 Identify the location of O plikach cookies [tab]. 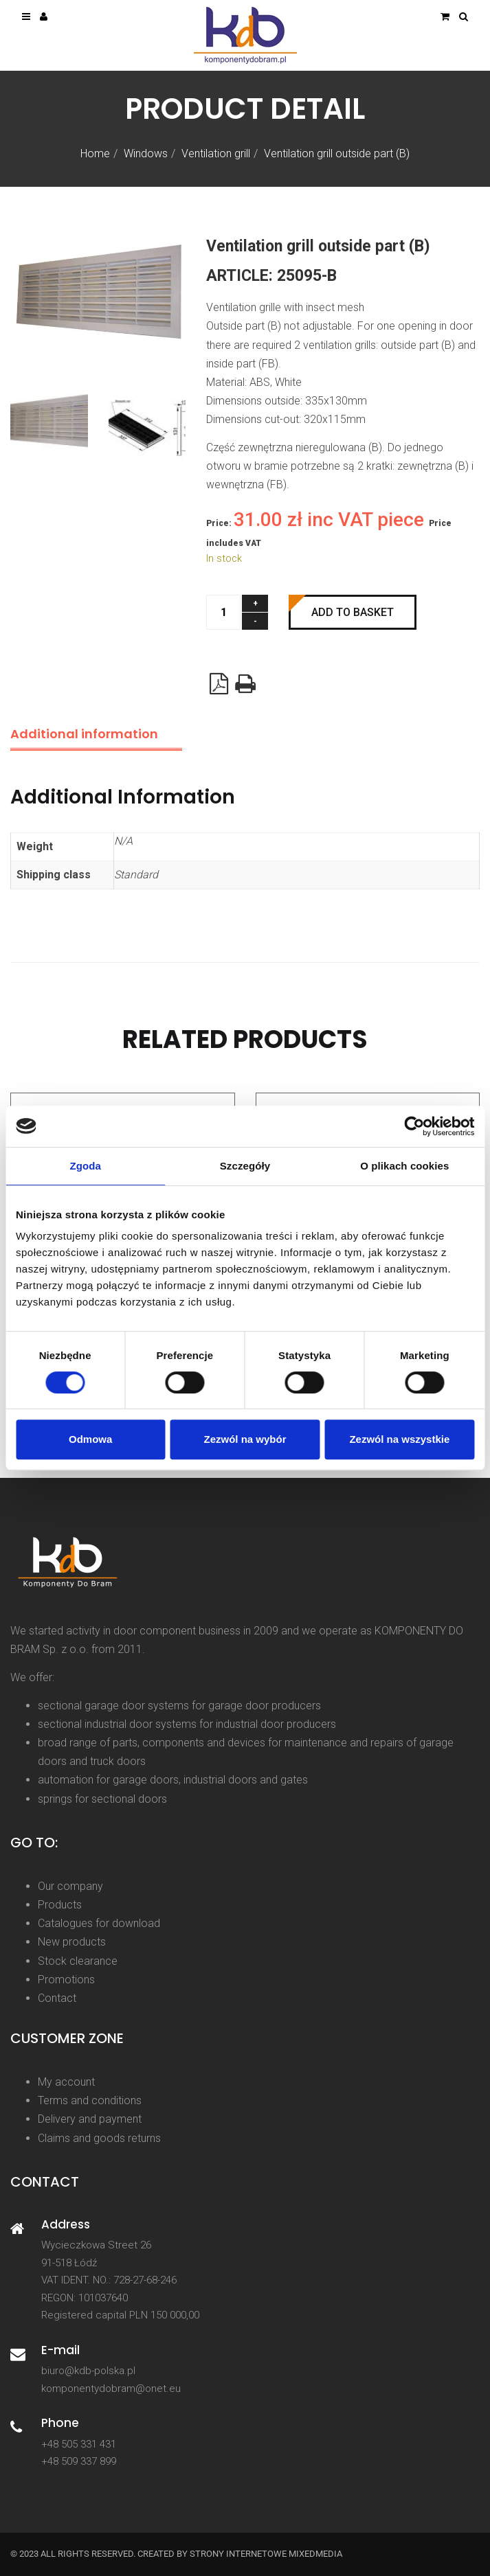
(404, 1166).